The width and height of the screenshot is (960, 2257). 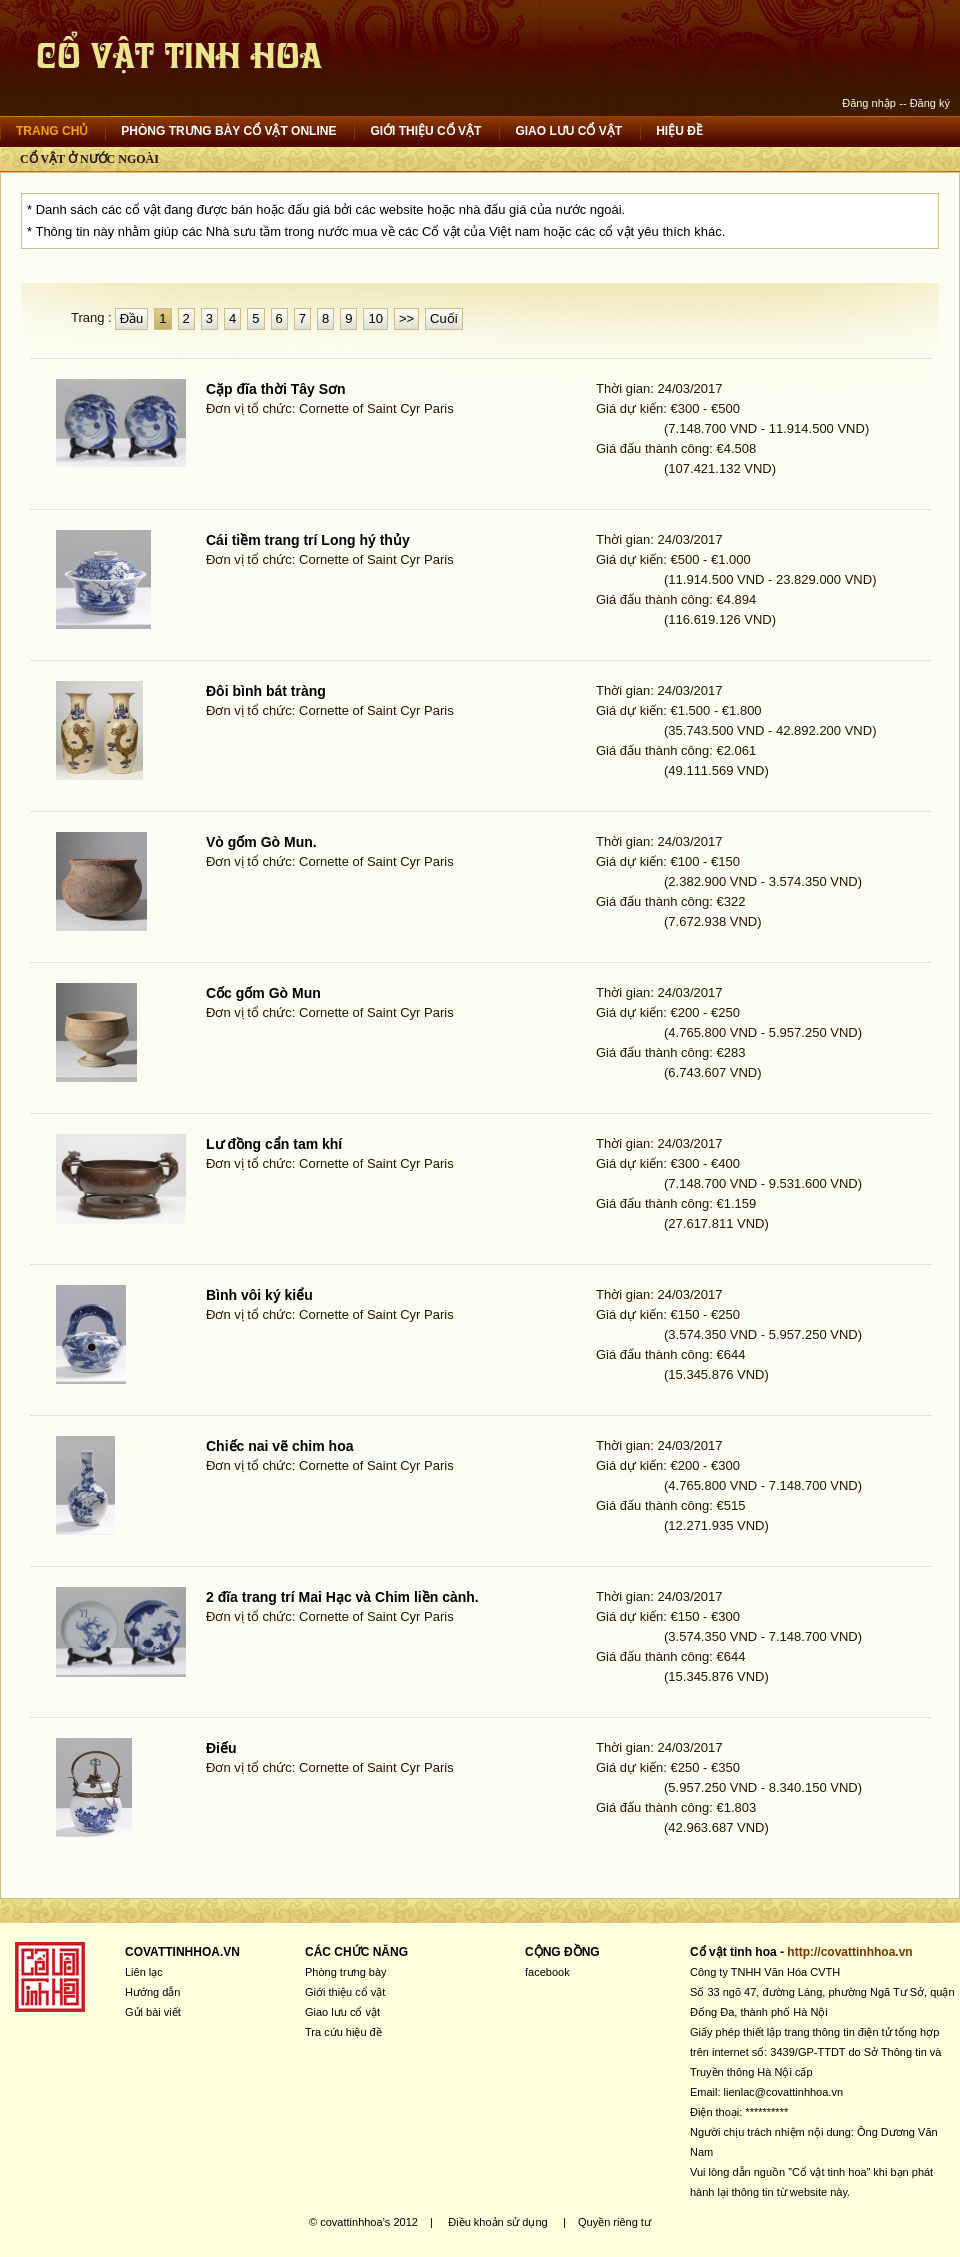 I want to click on Bình vôi ký kiểu, so click(x=259, y=1295).